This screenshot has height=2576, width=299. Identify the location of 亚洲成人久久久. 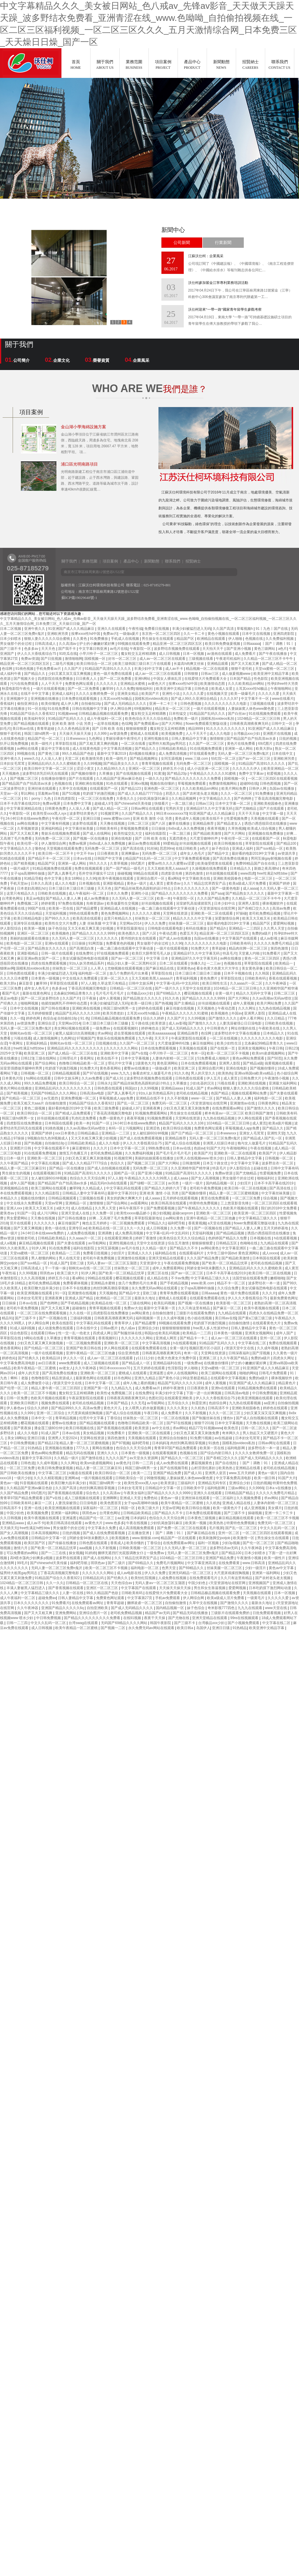
(140, 1253).